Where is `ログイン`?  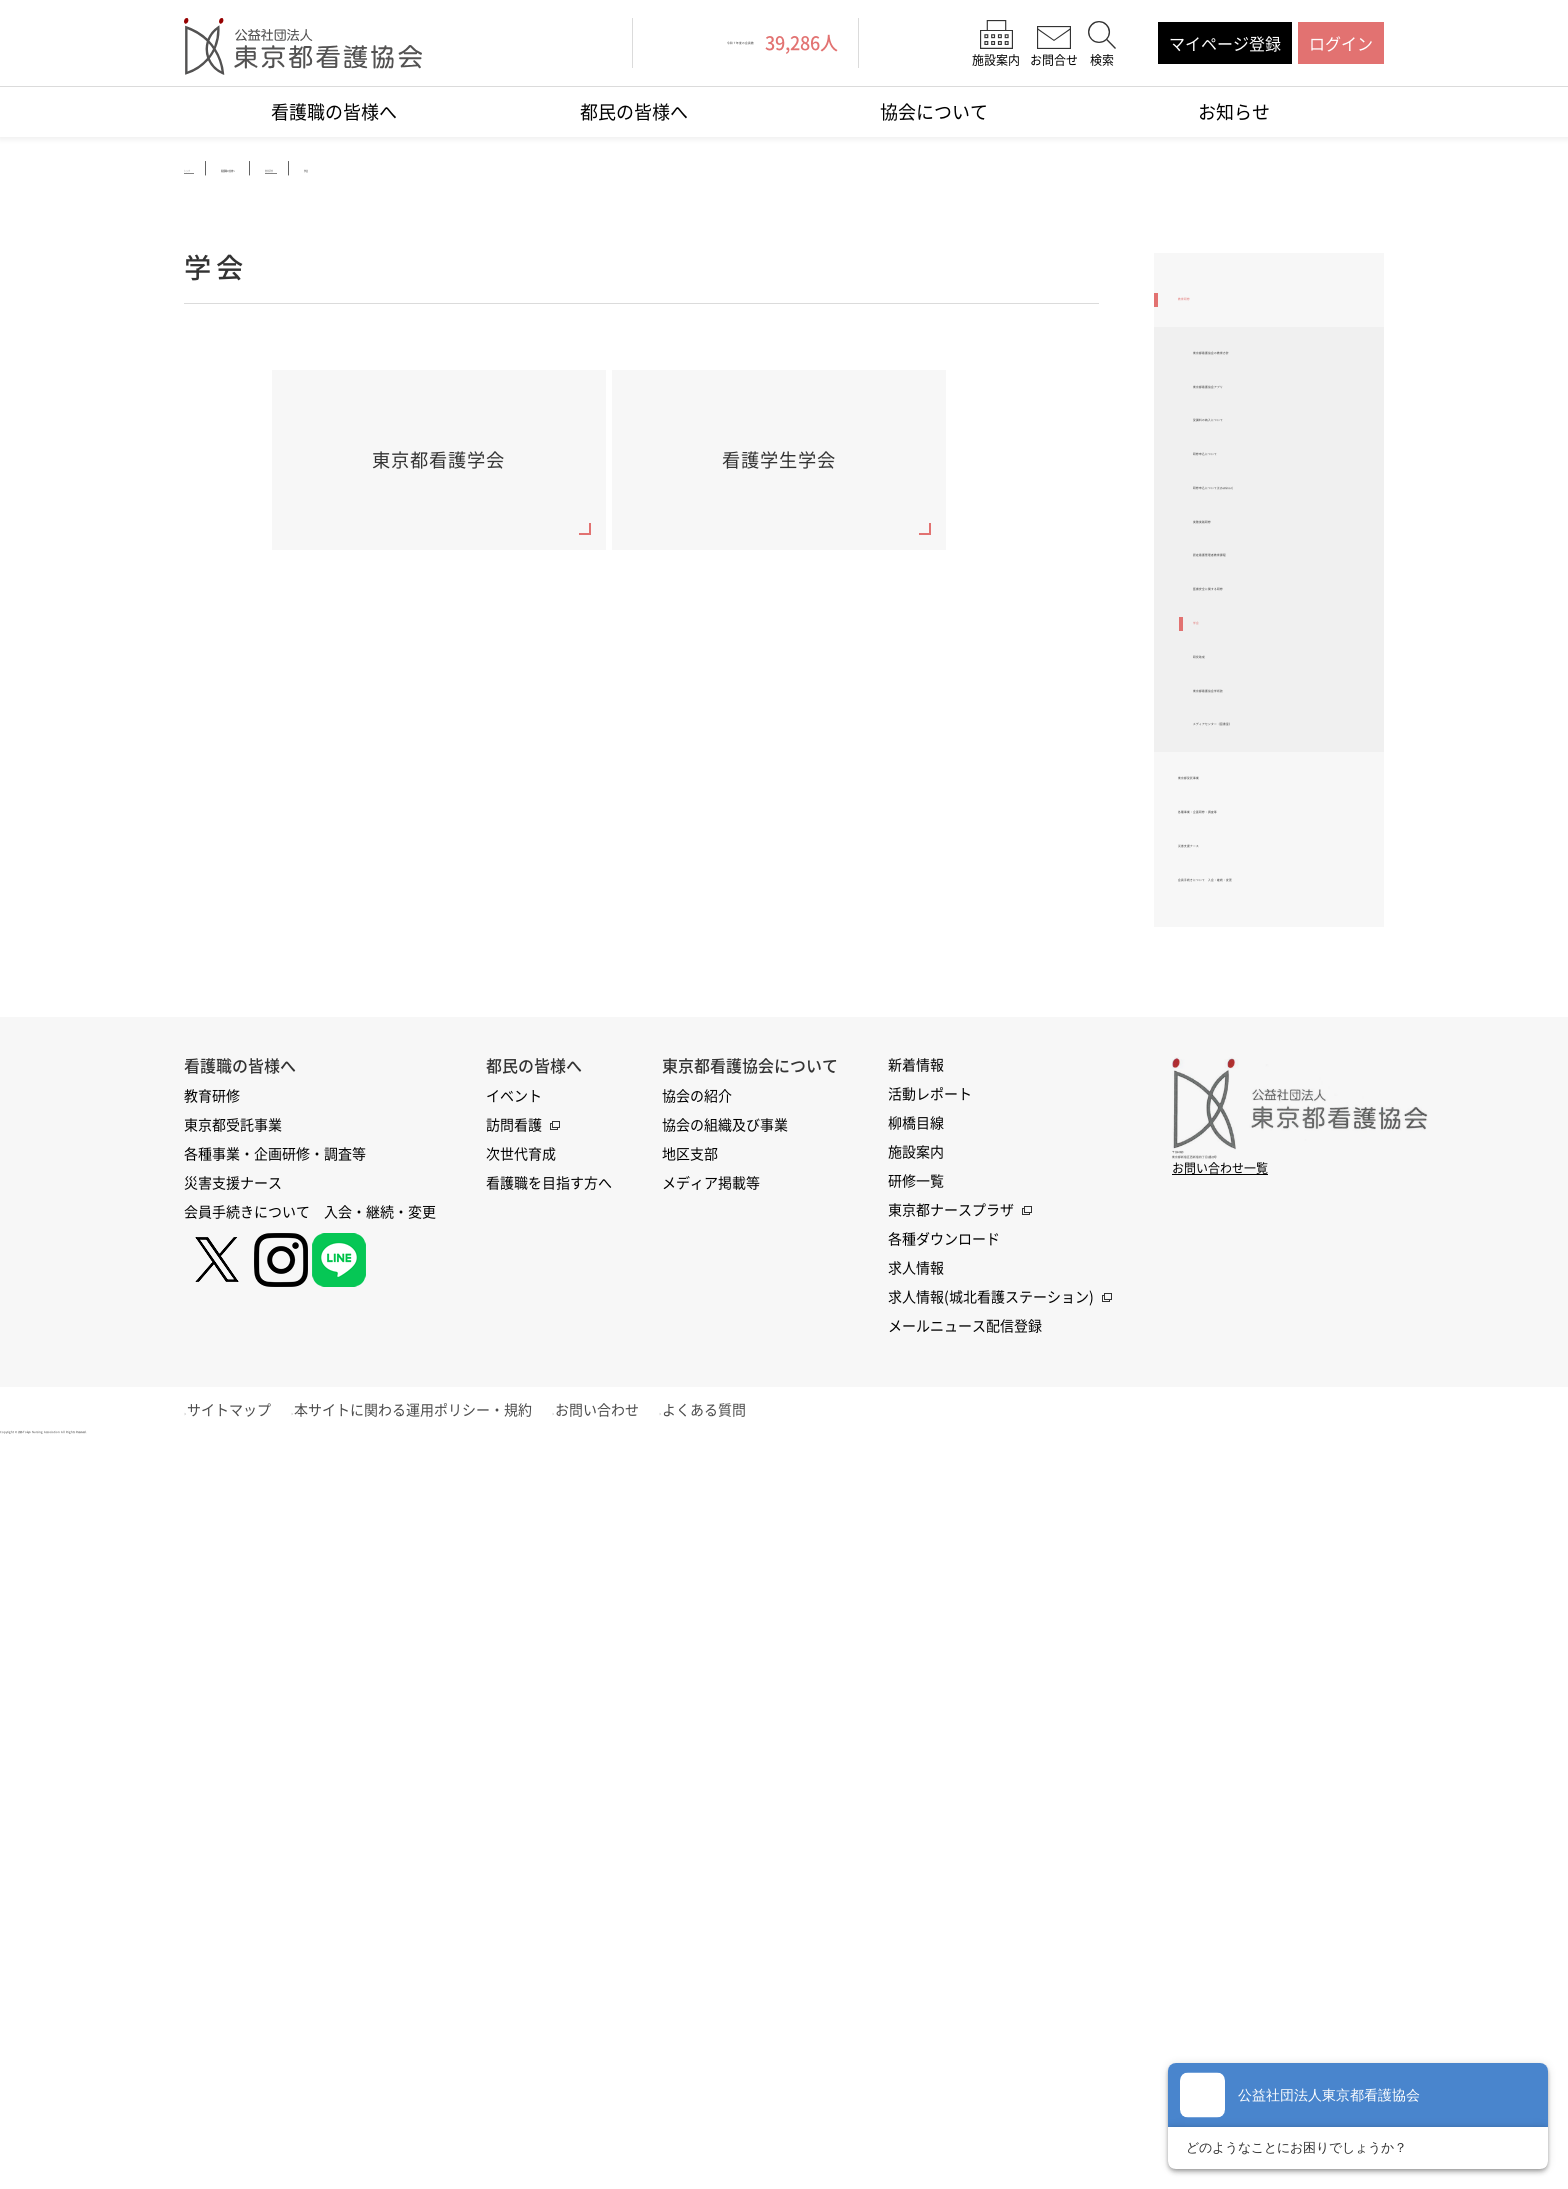
ログイン is located at coordinates (1341, 43).